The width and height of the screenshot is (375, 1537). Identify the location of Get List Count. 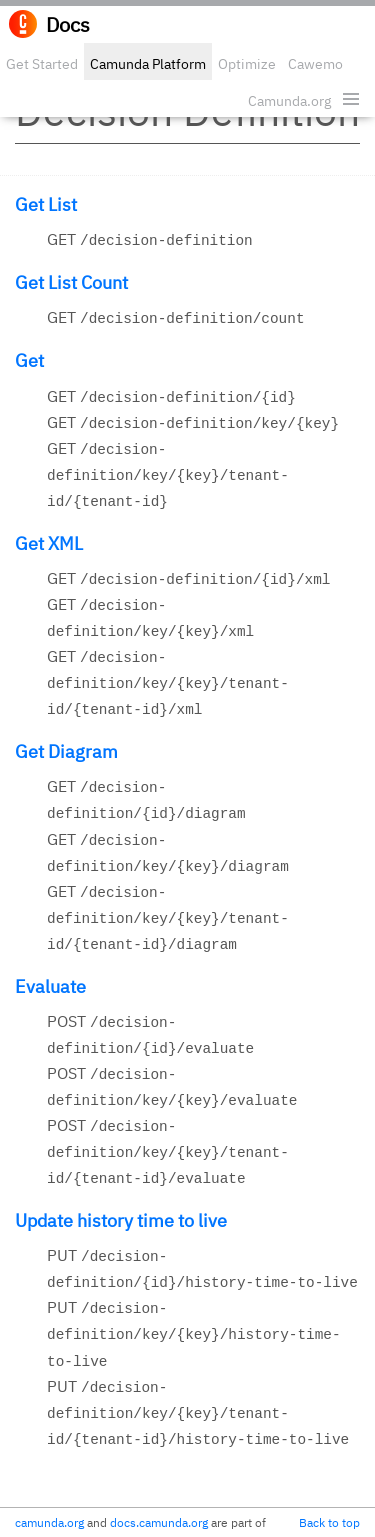
(71, 282).